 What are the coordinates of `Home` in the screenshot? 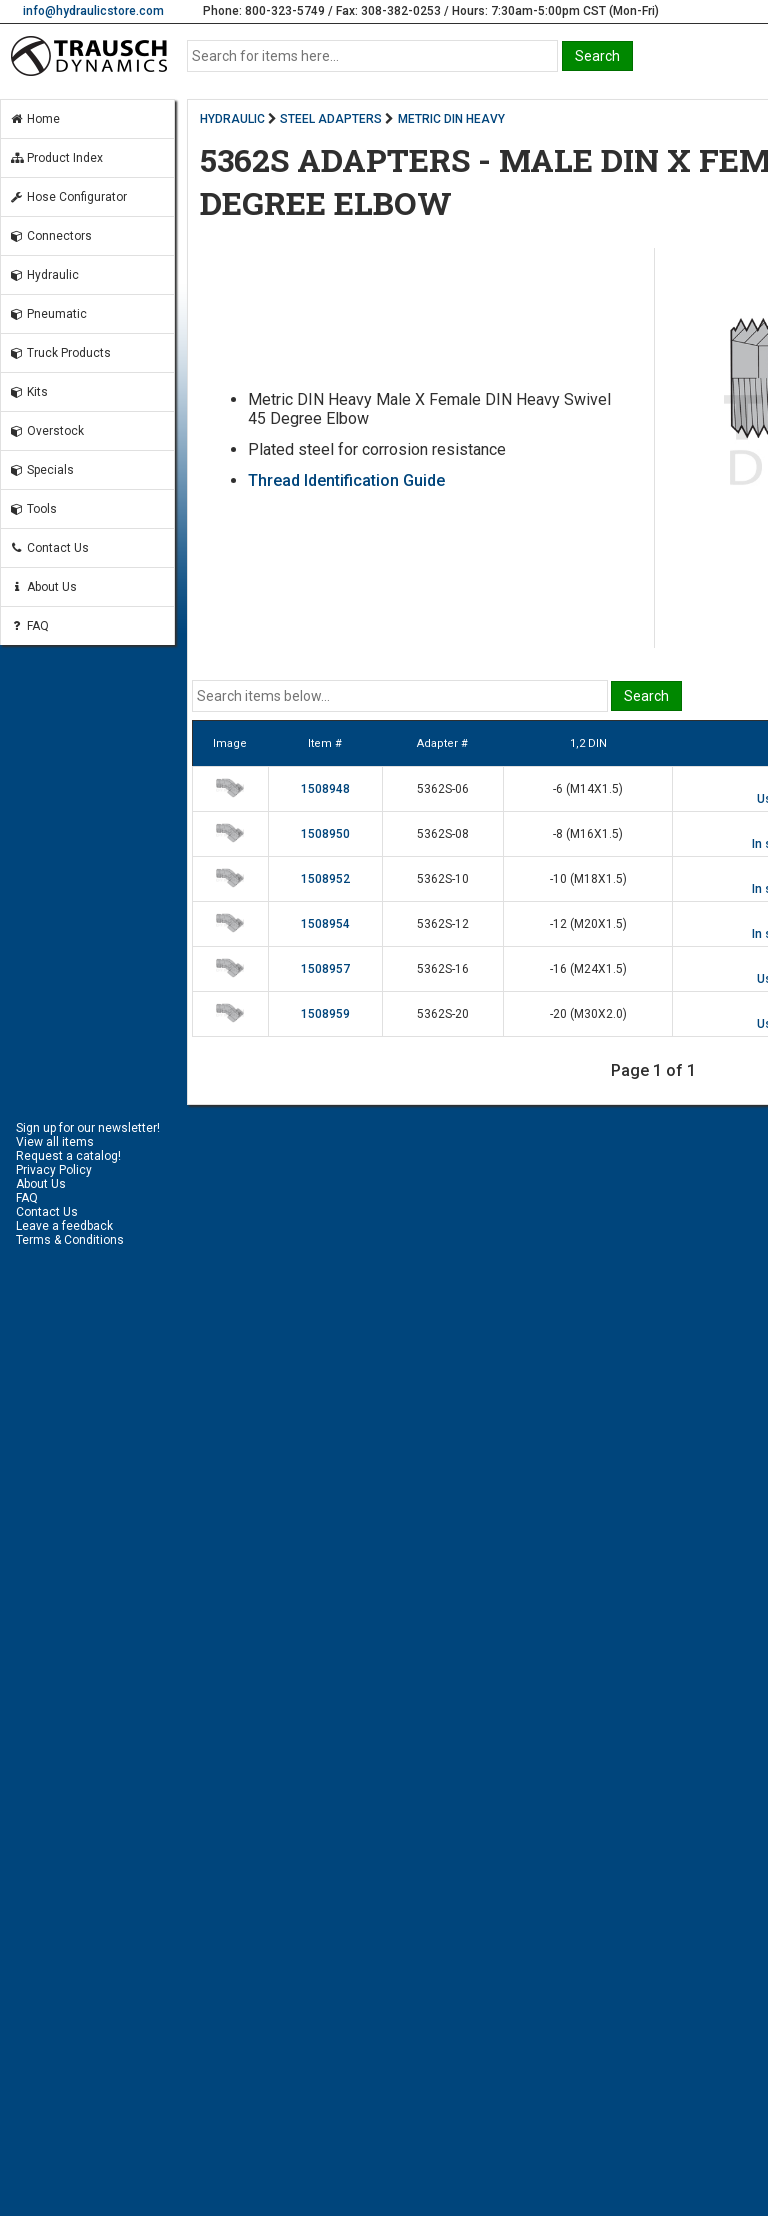 It's located at (34, 119).